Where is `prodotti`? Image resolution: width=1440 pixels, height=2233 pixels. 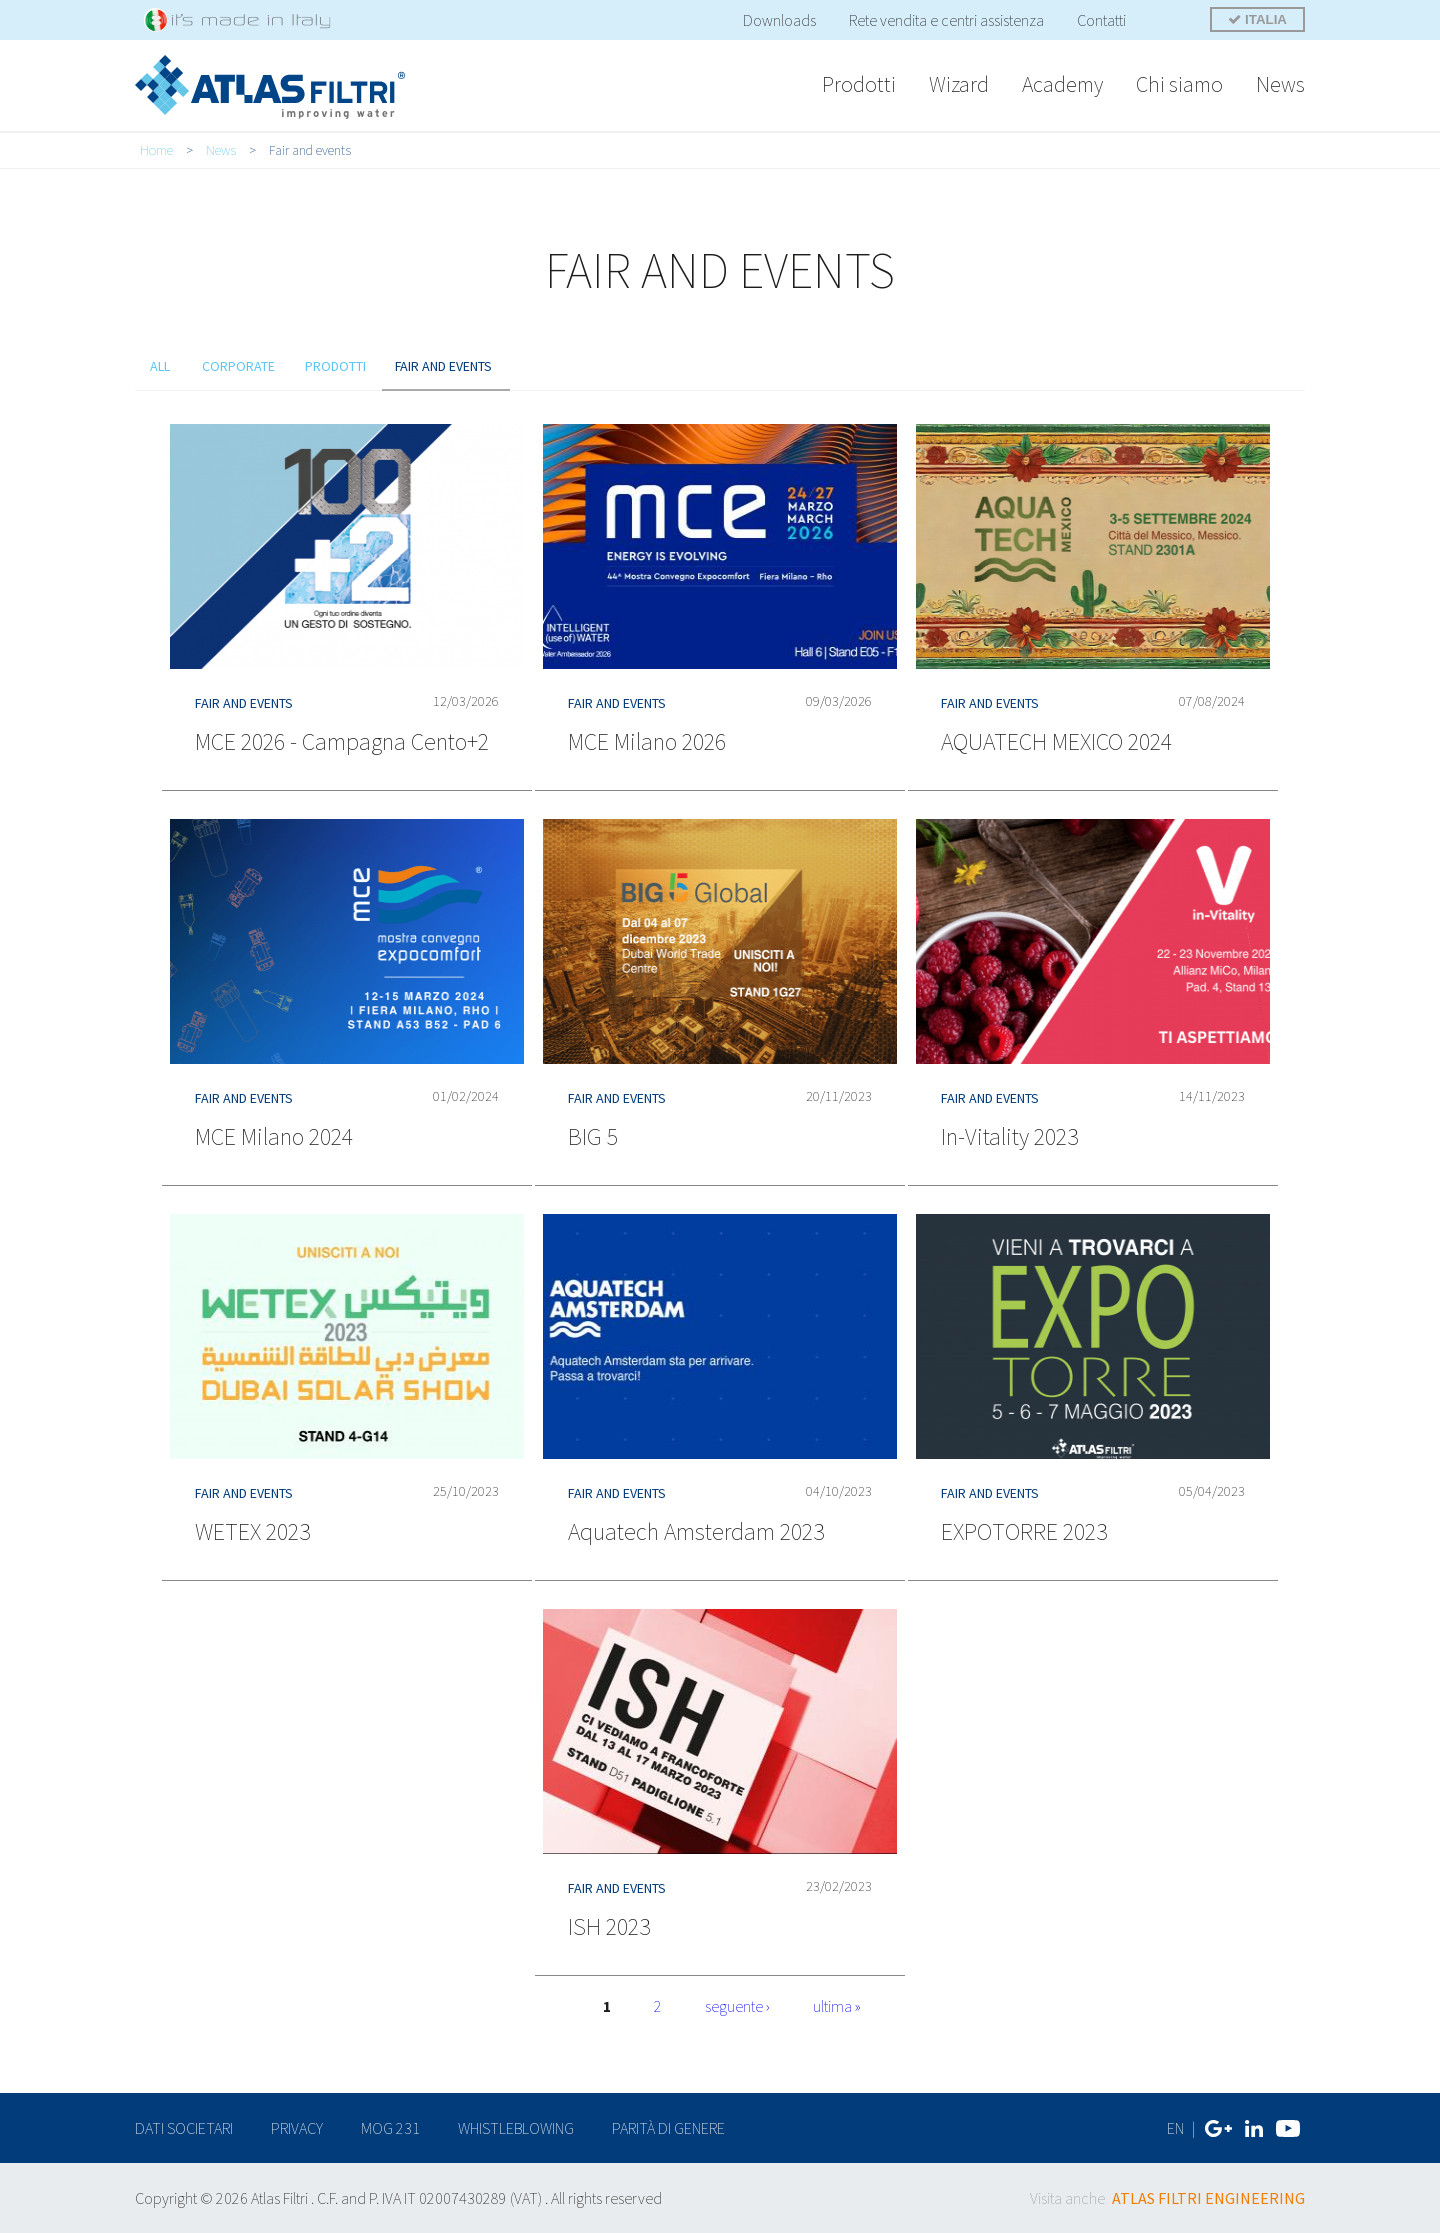 prodotti is located at coordinates (336, 366).